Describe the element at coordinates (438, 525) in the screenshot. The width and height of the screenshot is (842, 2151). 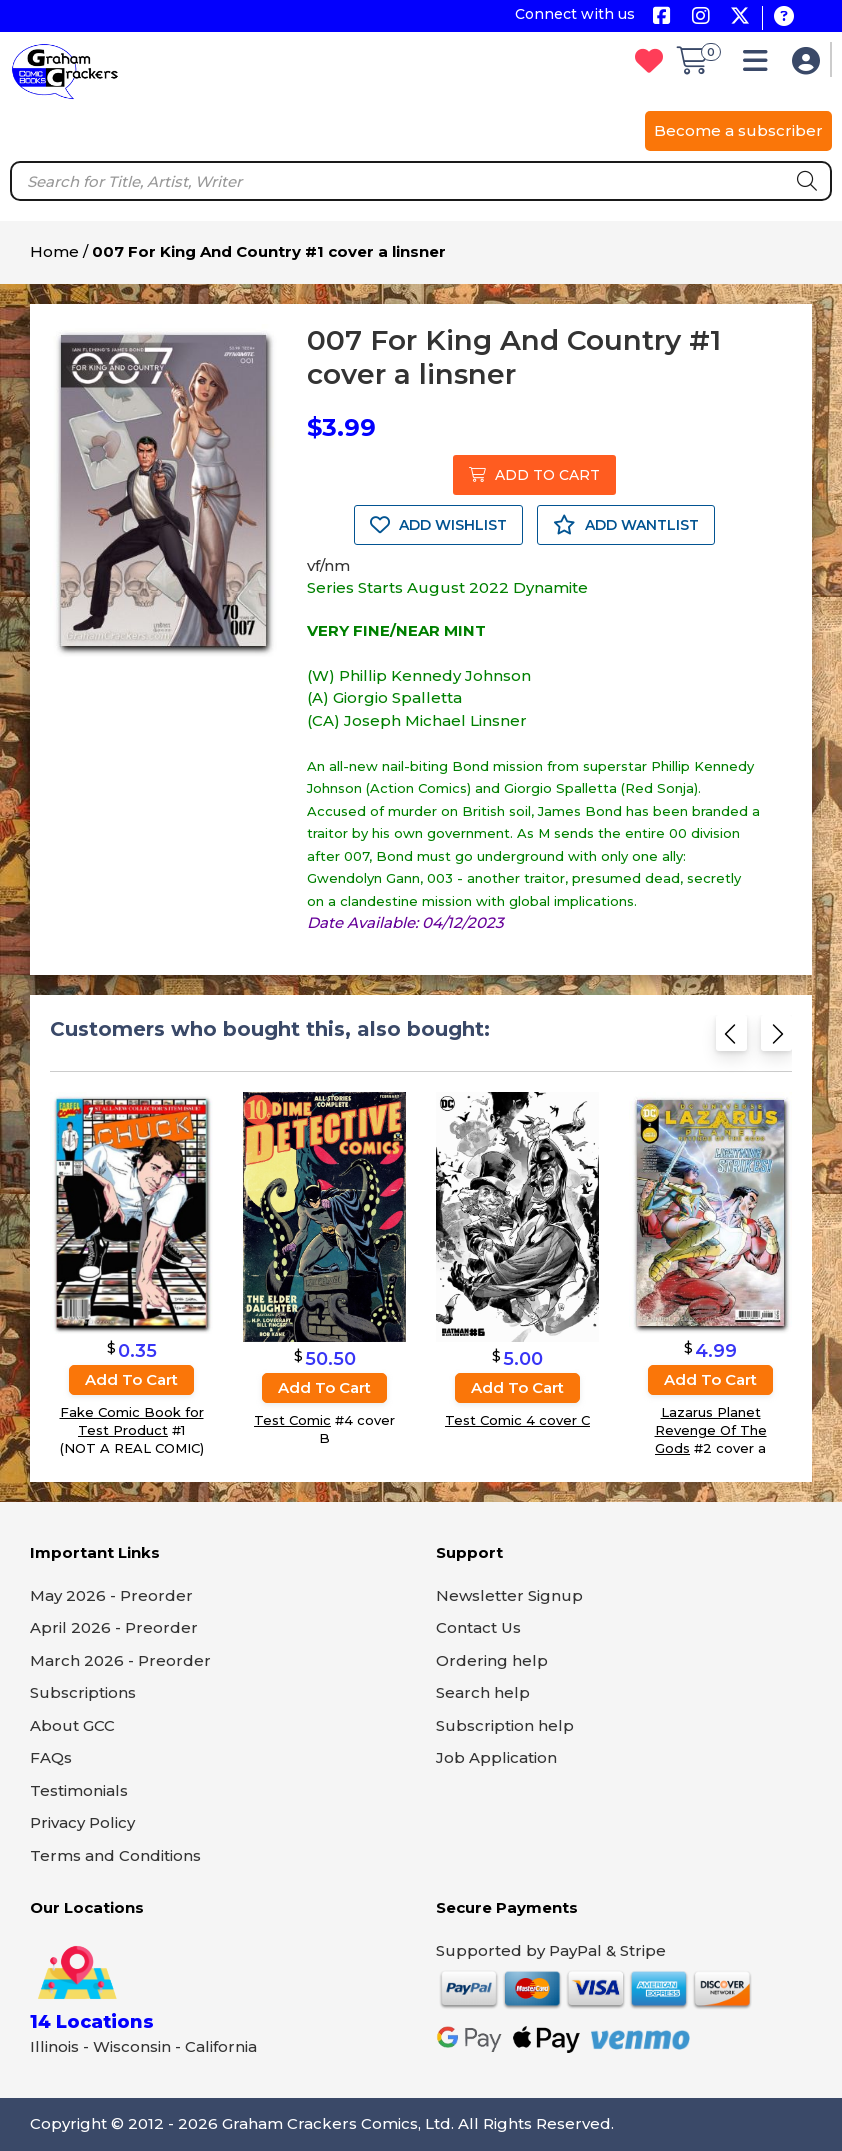
I see `ADD WISHLIST` at that location.